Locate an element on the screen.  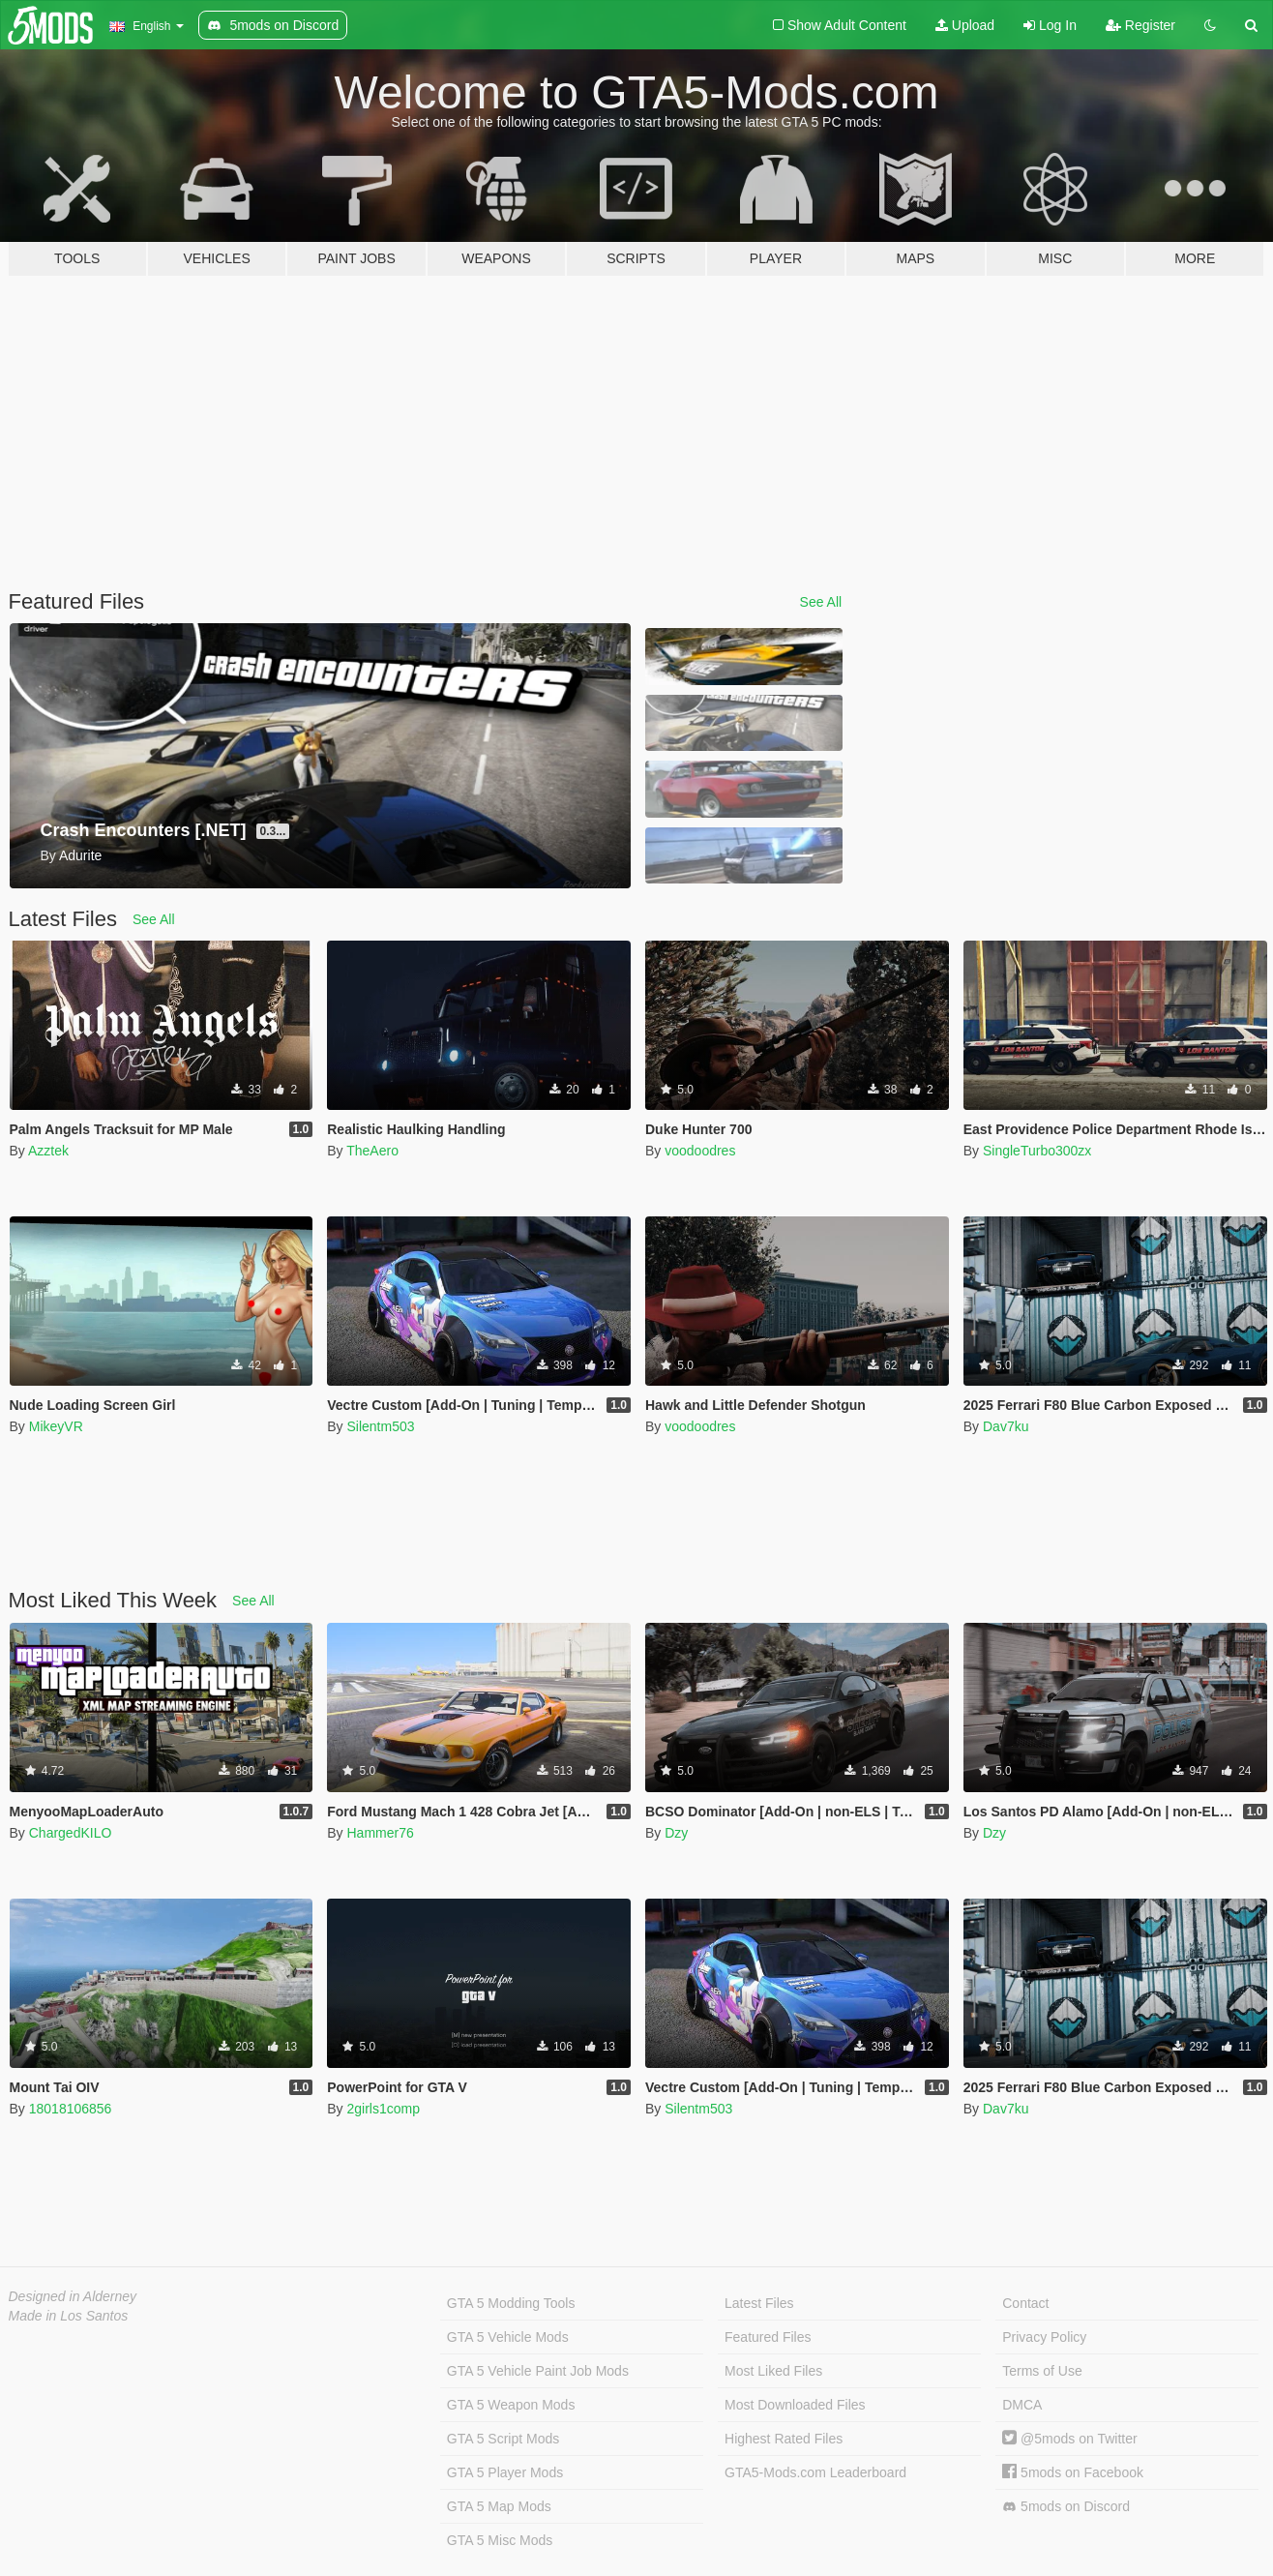
Dzy is located at coordinates (676, 1833).